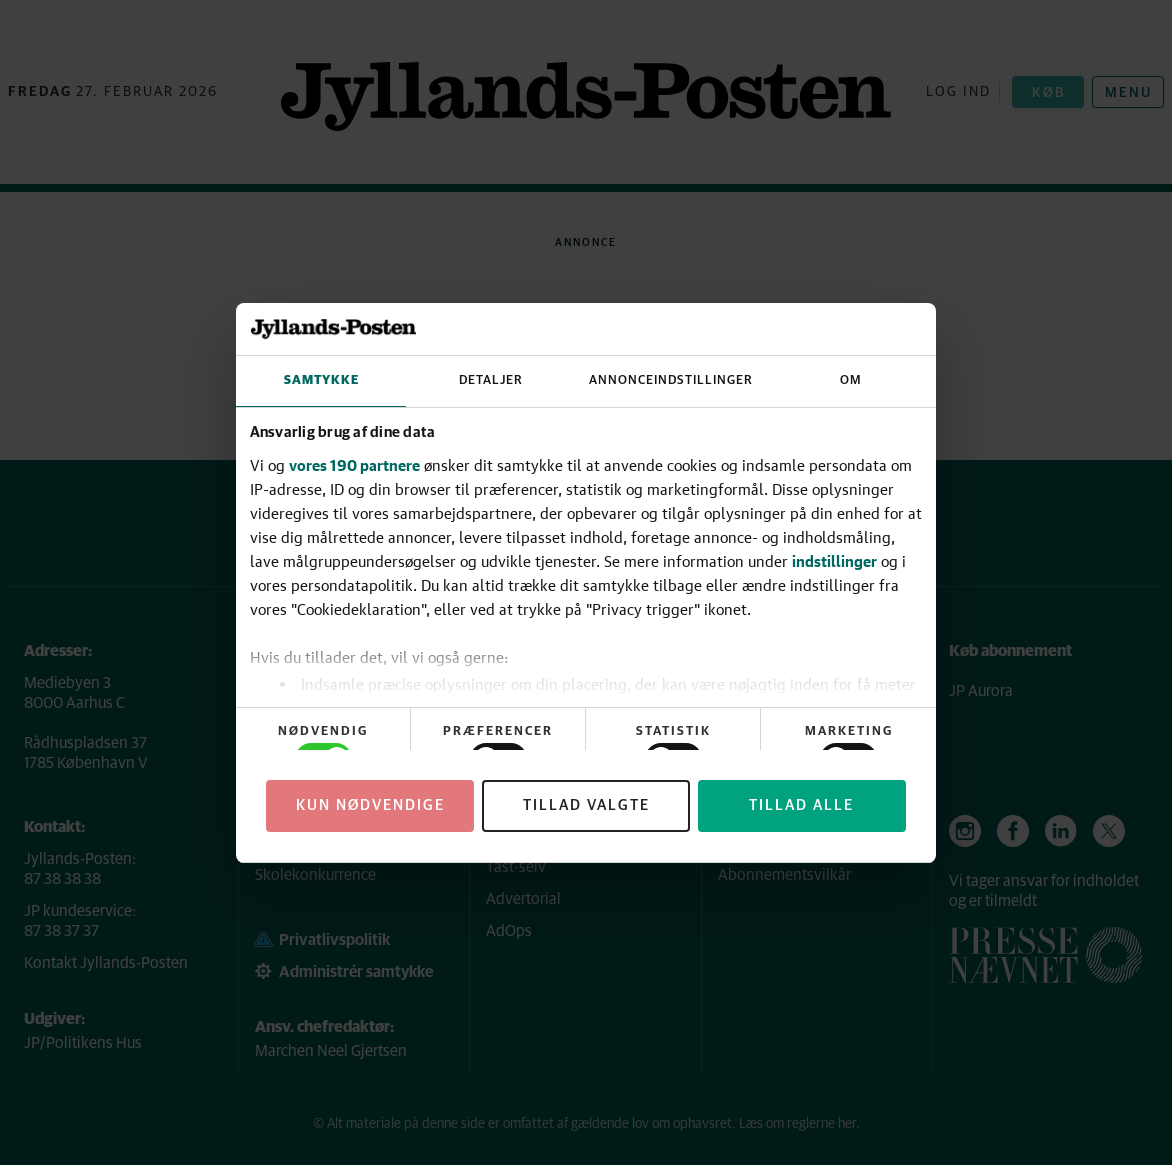 The height and width of the screenshot is (1165, 1172). What do you see at coordinates (354, 465) in the screenshot?
I see `vores 190 partnere` at bounding box center [354, 465].